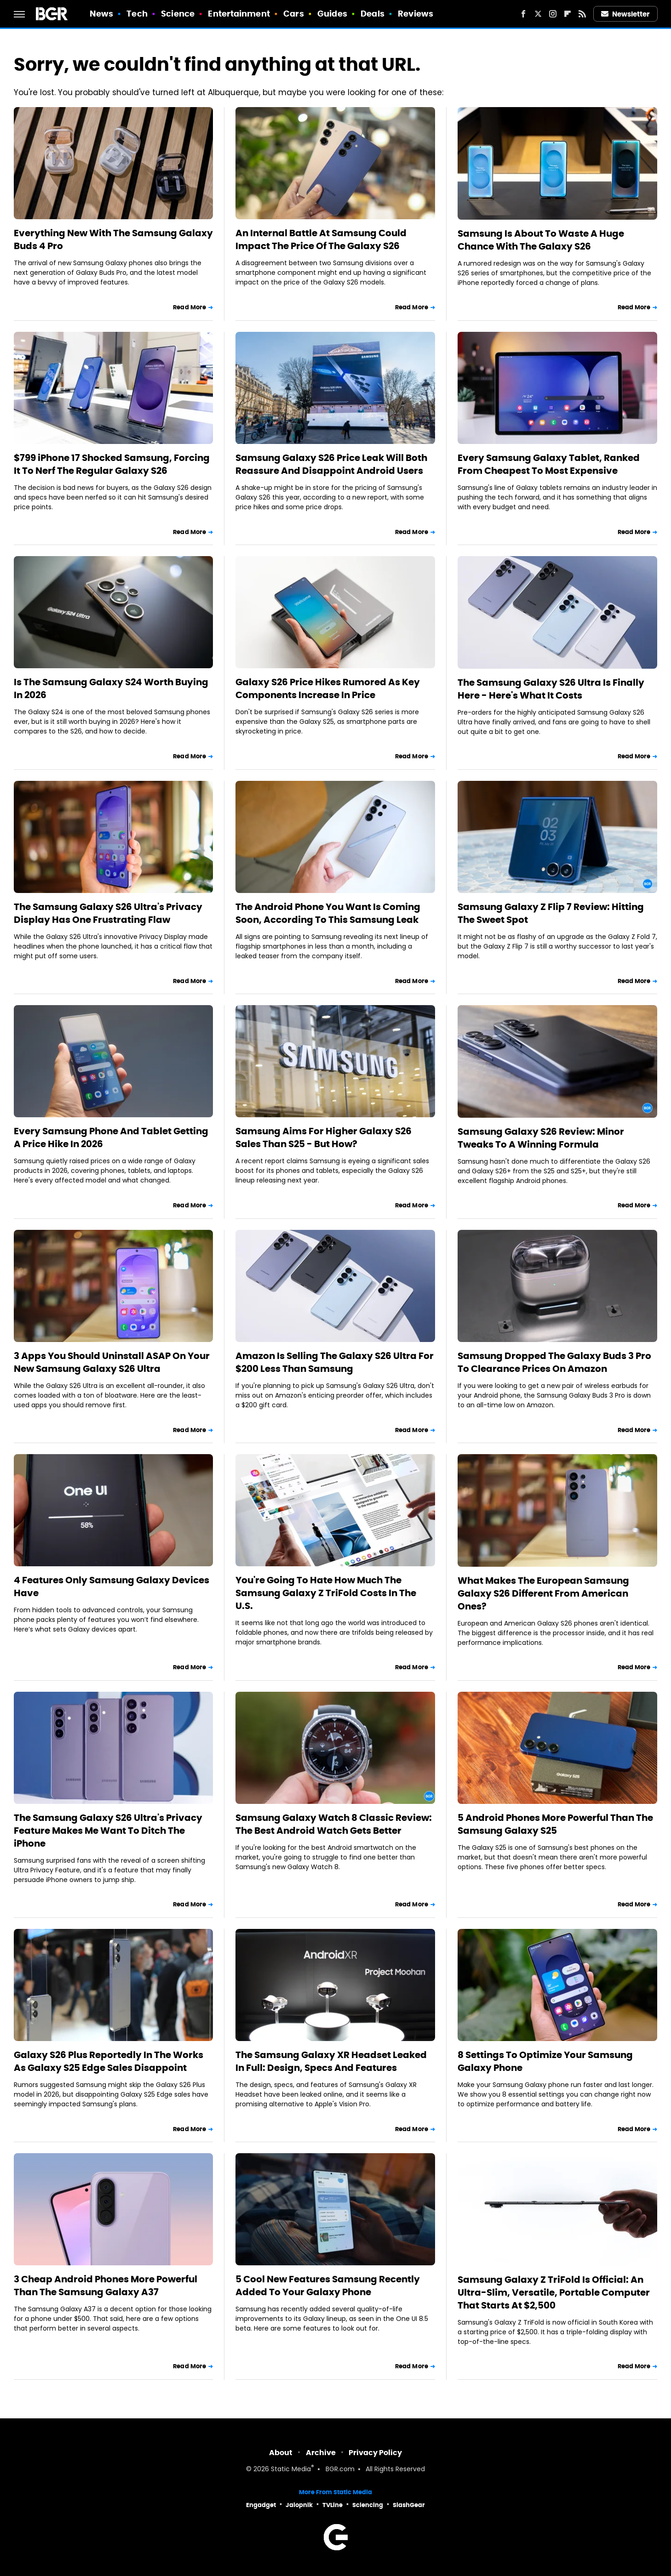 The width and height of the screenshot is (671, 2576). I want to click on SlashGear, so click(409, 2505).